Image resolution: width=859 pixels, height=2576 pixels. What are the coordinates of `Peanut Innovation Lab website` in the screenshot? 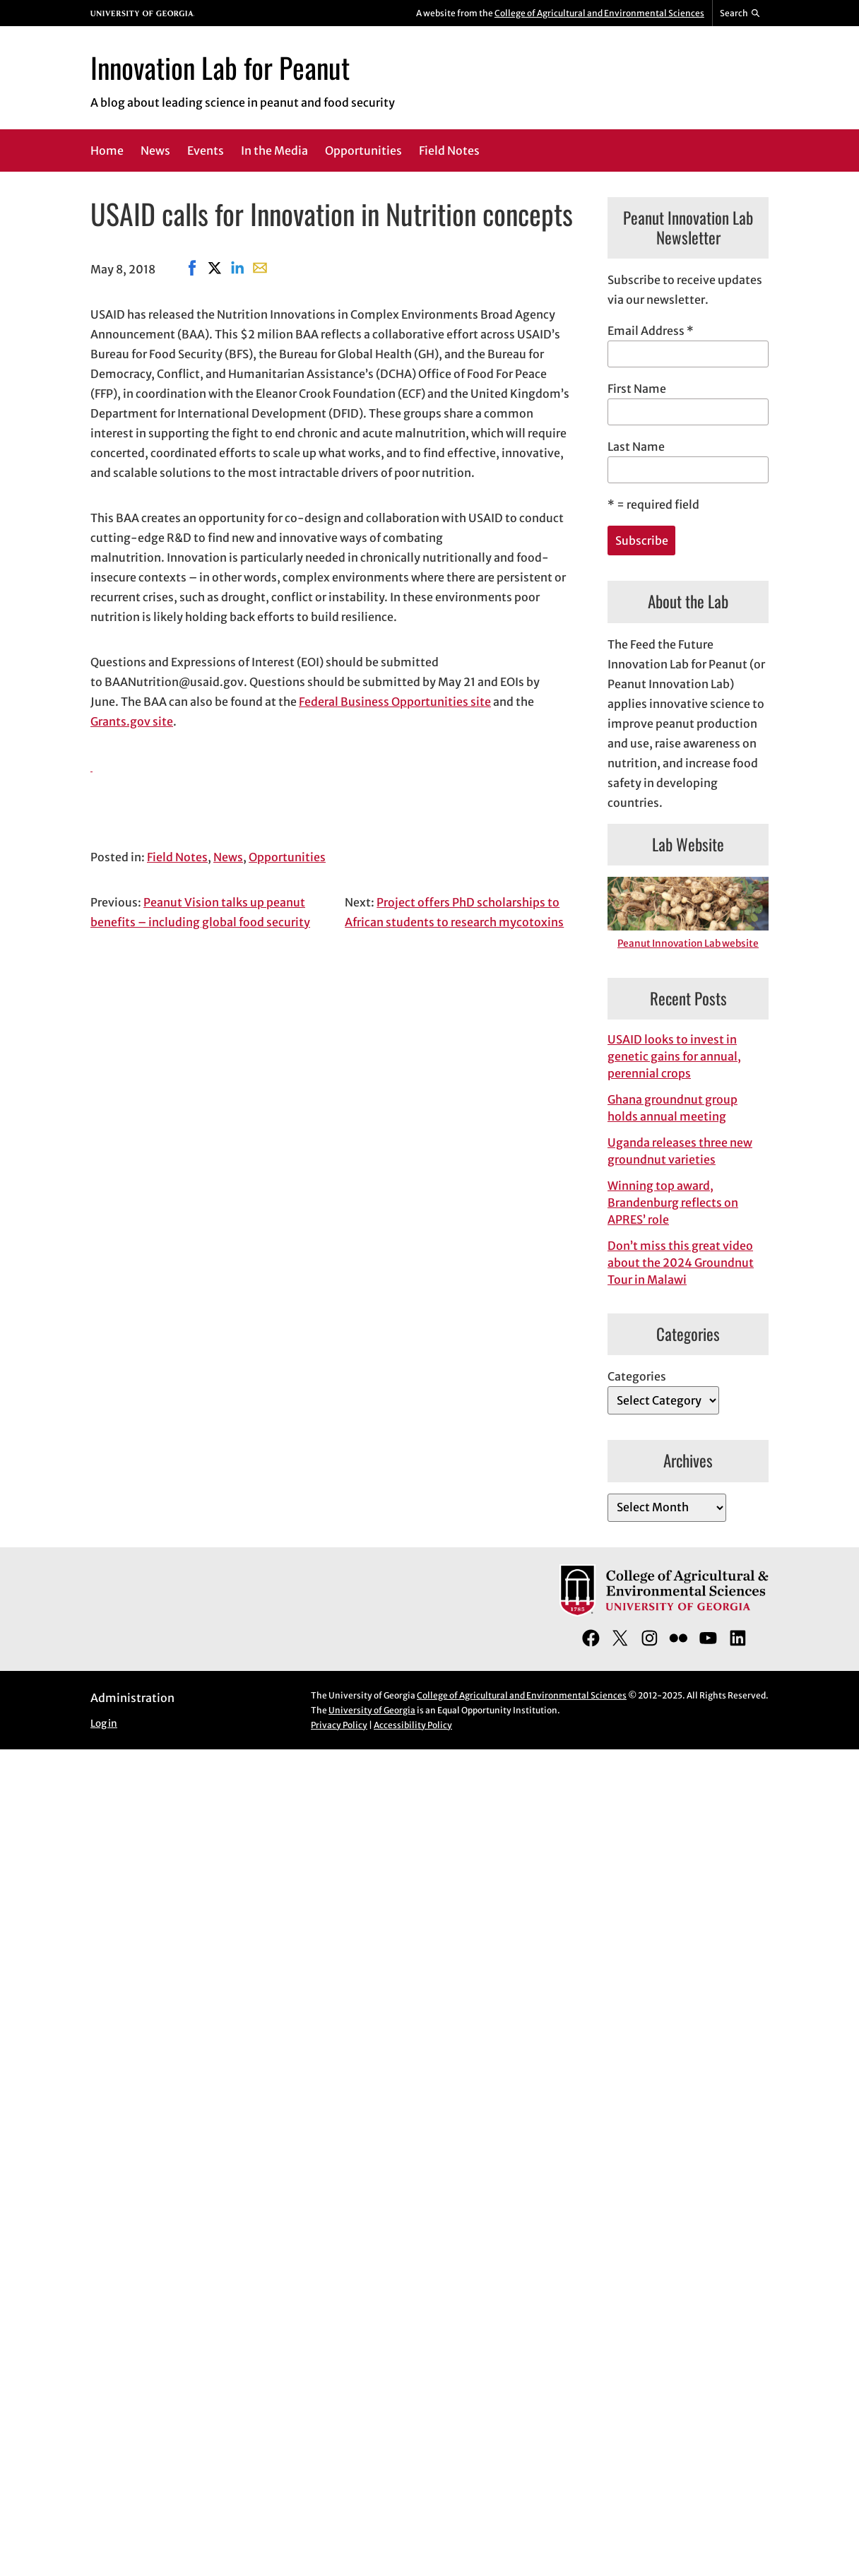 It's located at (688, 944).